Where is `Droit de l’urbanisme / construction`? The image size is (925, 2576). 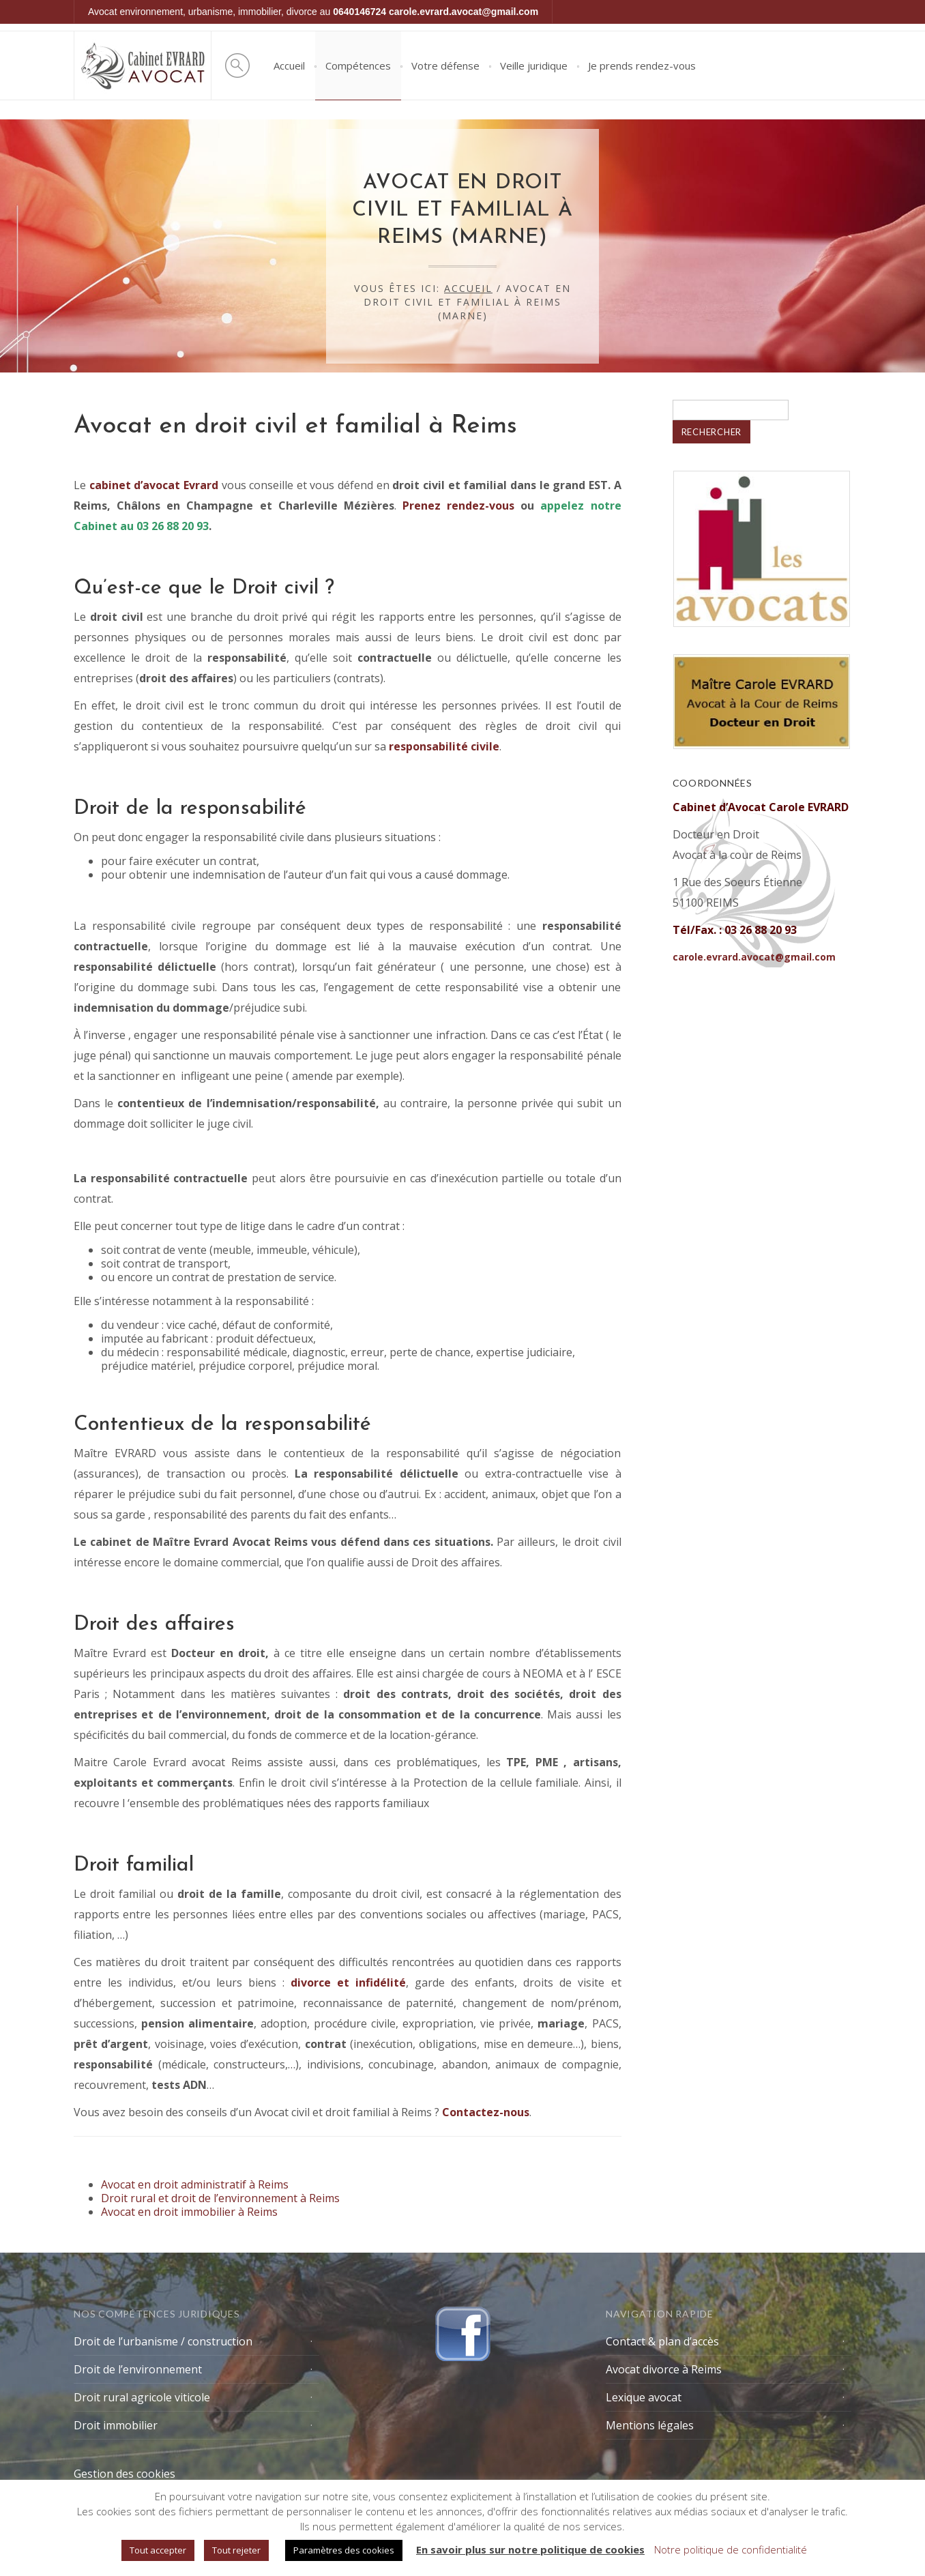 Droit de l’urbanisme / construction is located at coordinates (163, 2341).